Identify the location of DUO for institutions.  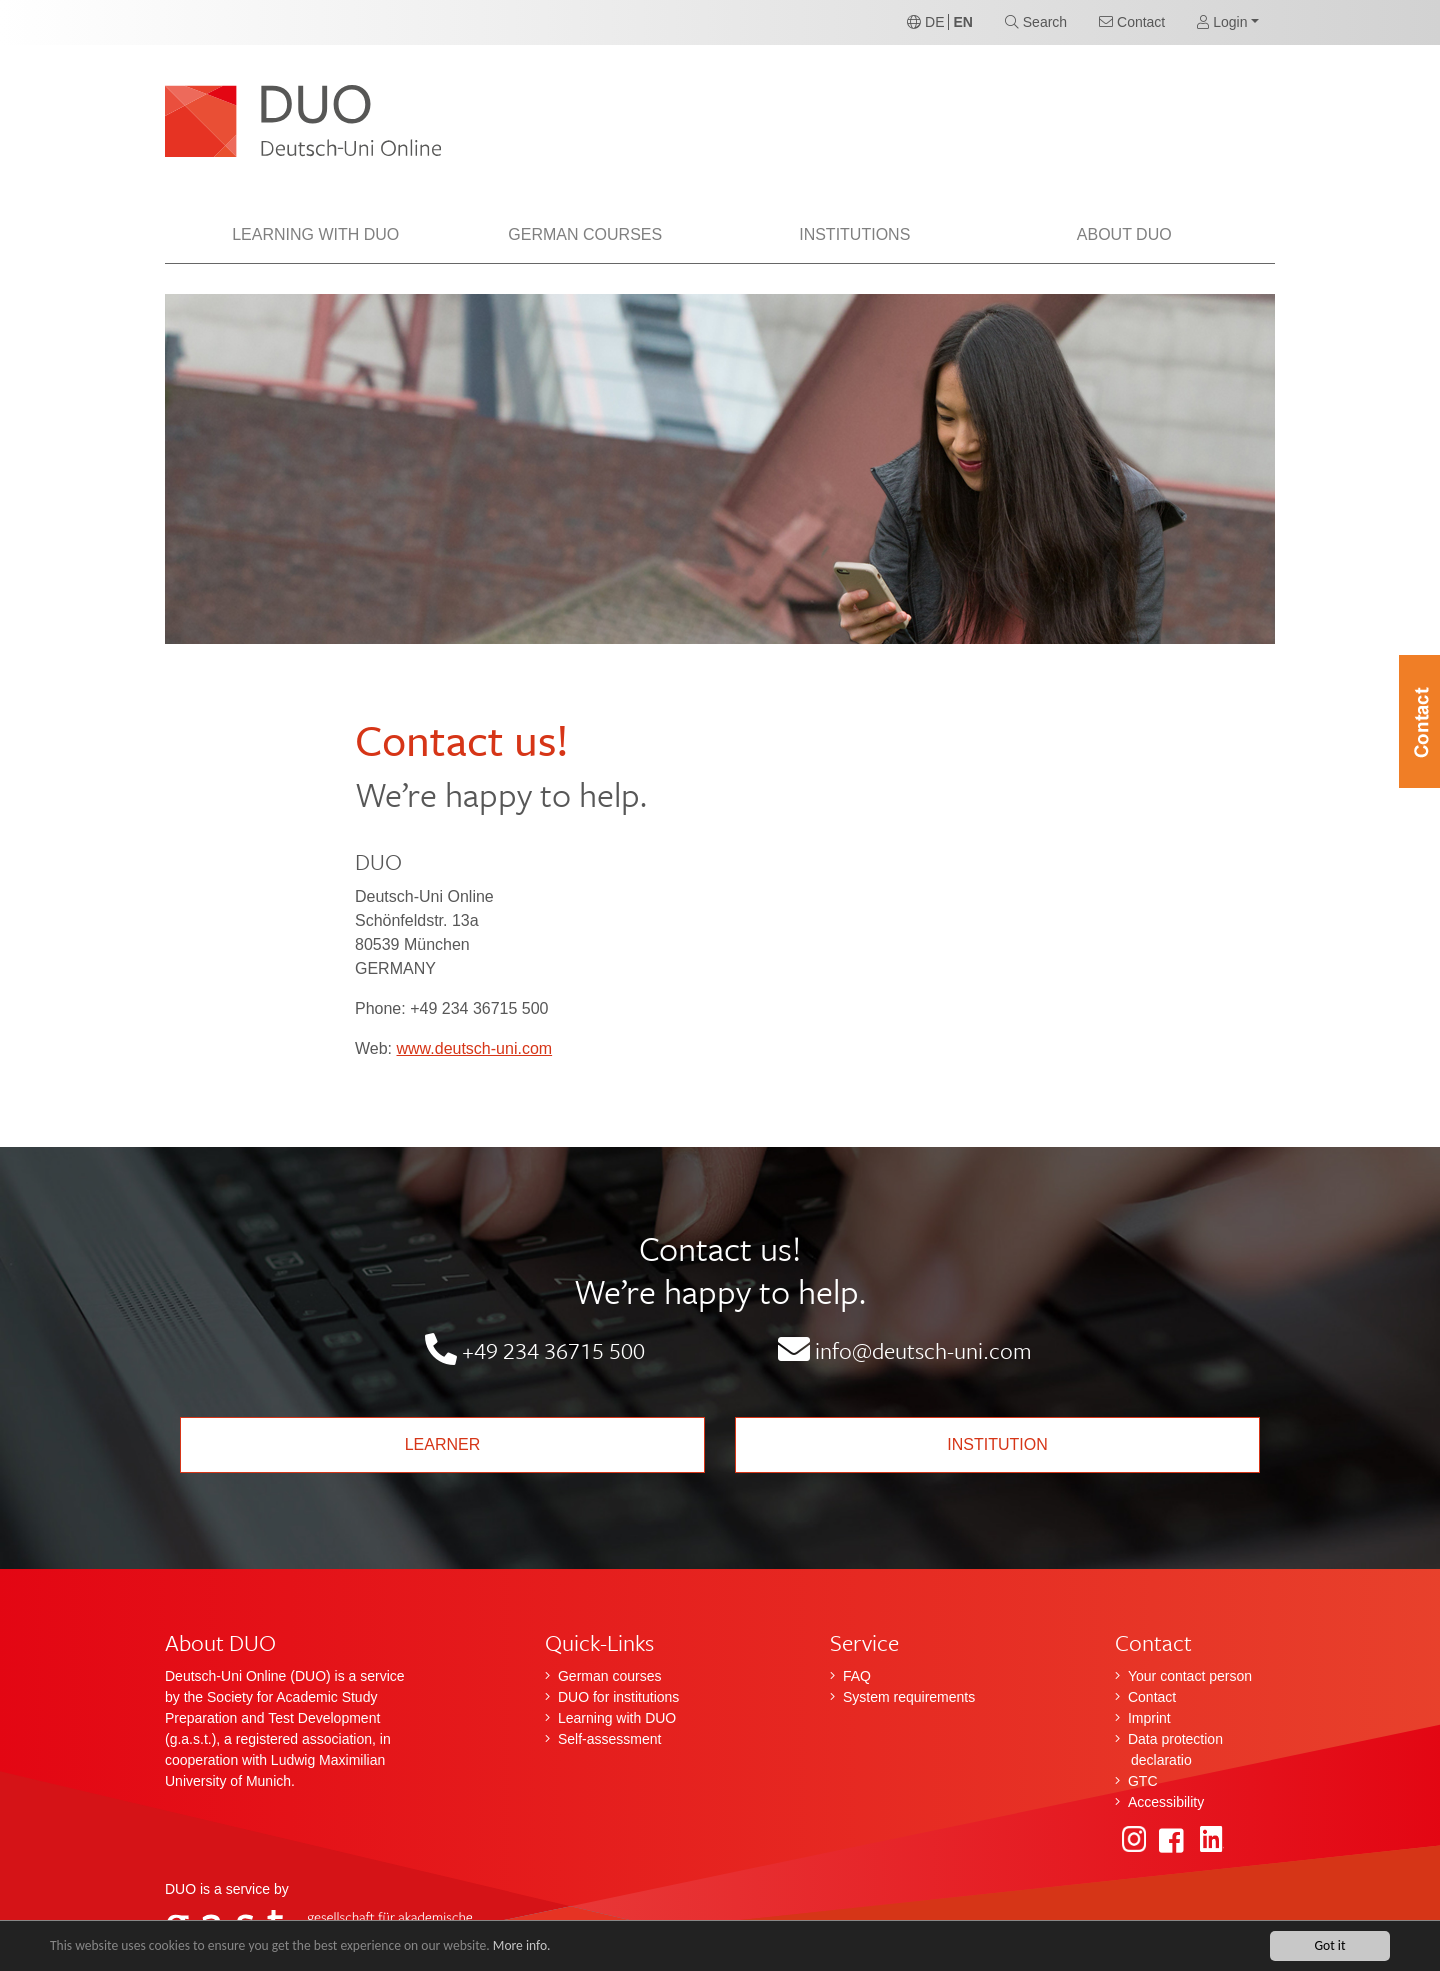
(618, 1697).